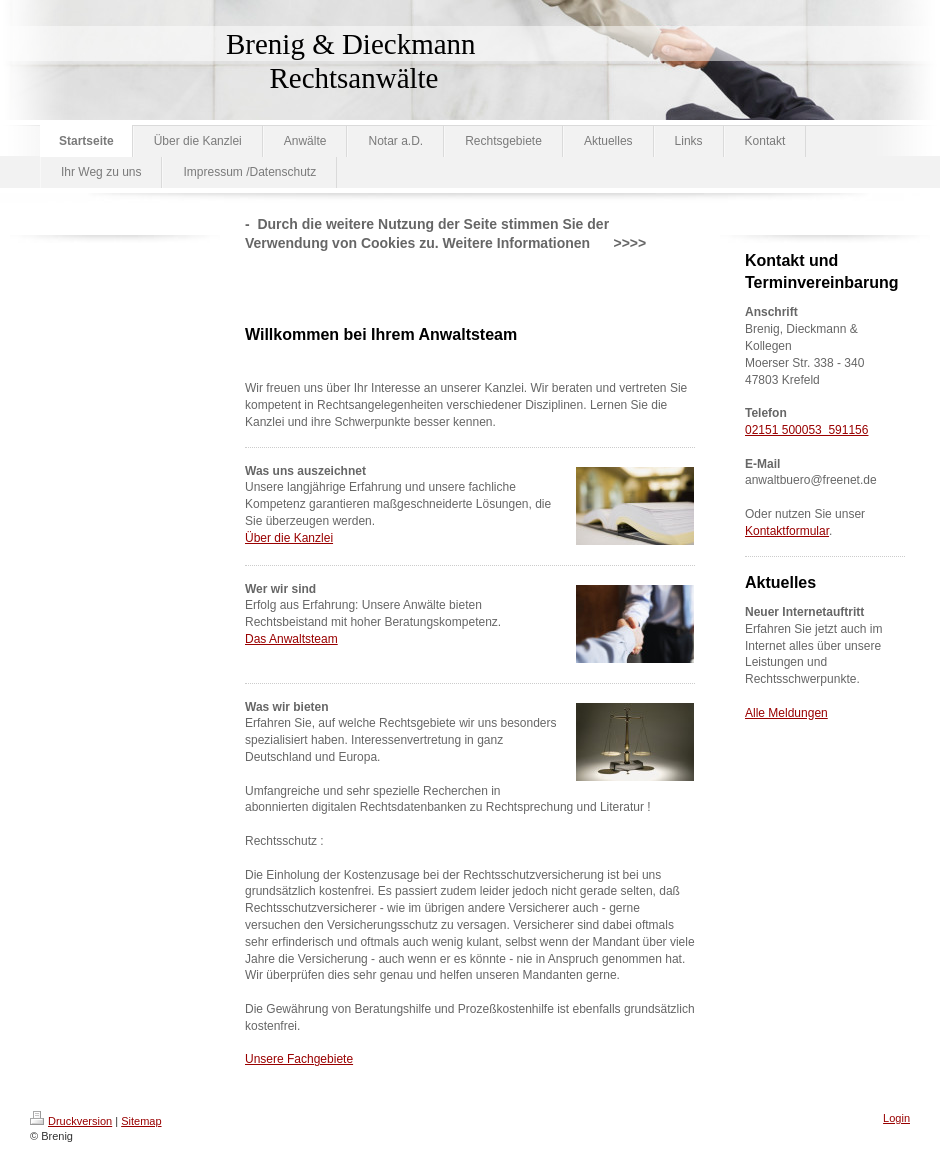 Image resolution: width=940 pixels, height=1163 pixels. What do you see at coordinates (291, 639) in the screenshot?
I see `Das Anwaltsteam` at bounding box center [291, 639].